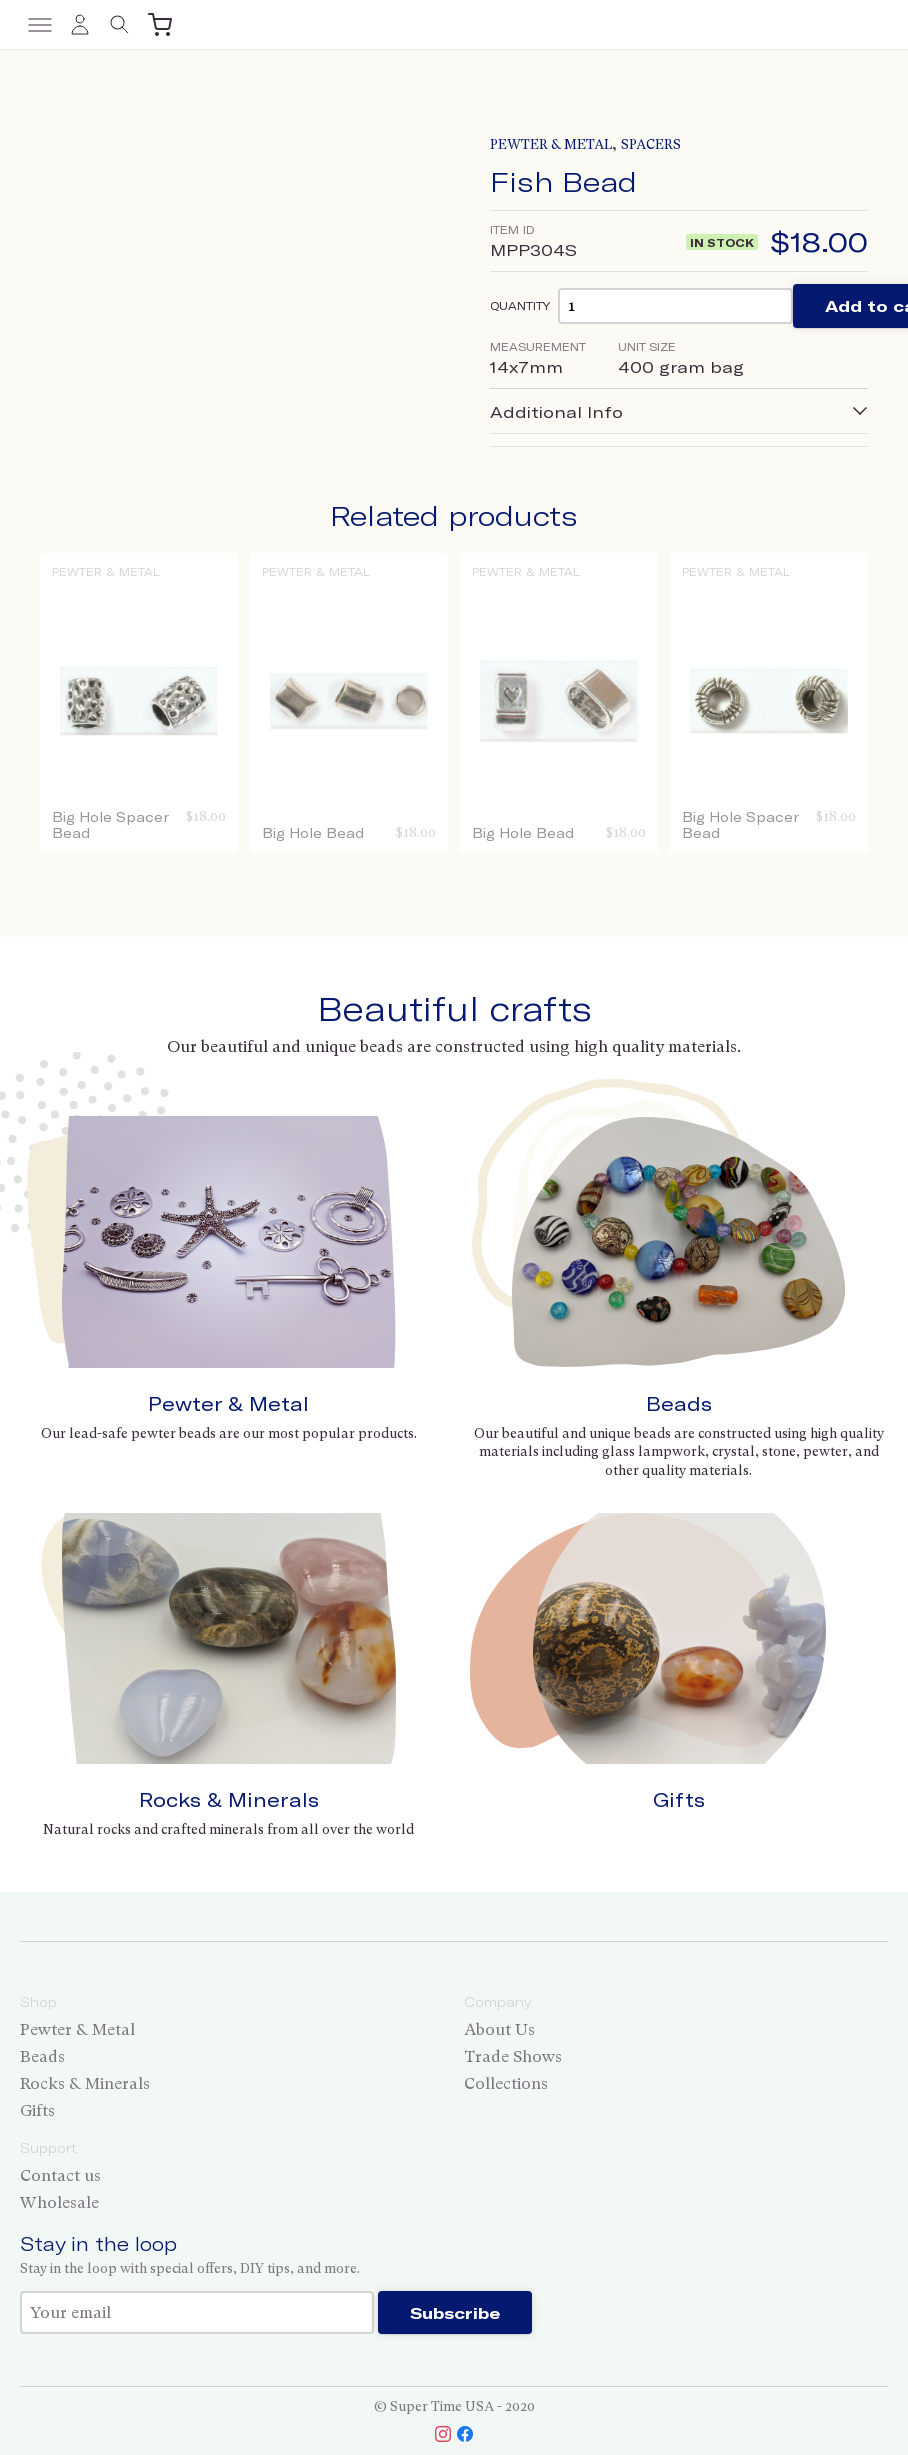 This screenshot has height=2455, width=908. What do you see at coordinates (59, 2202) in the screenshot?
I see `Wholesale` at bounding box center [59, 2202].